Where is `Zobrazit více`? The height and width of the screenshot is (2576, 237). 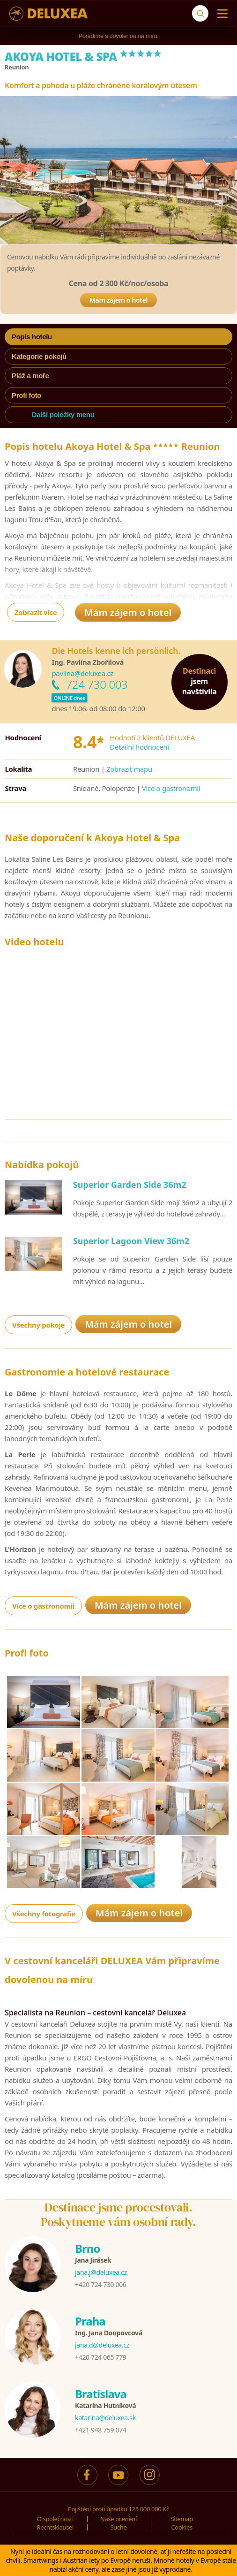
Zobrazit více is located at coordinates (36, 612).